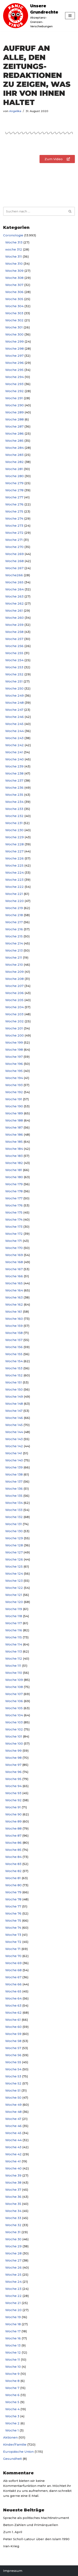 The width and height of the screenshot is (78, 2576). Describe the element at coordinates (10, 2437) in the screenshot. I see `Aktionen` at that location.